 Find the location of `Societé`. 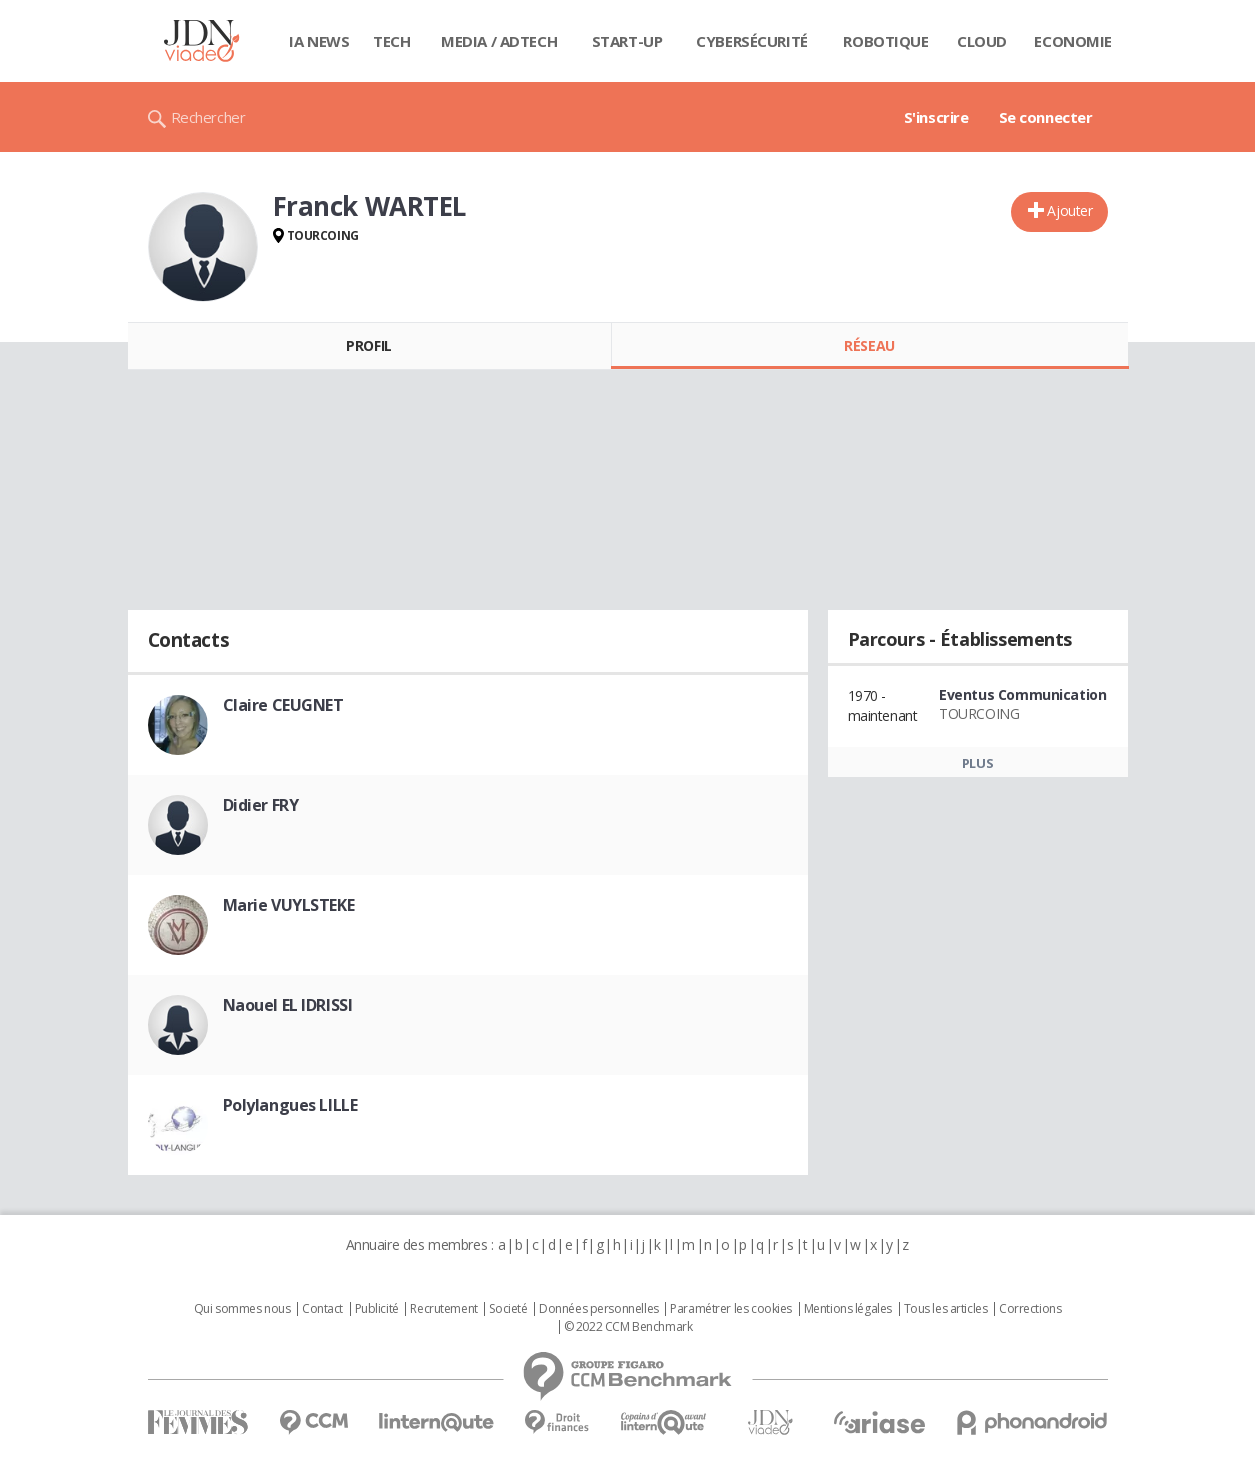

Societé is located at coordinates (508, 1309).